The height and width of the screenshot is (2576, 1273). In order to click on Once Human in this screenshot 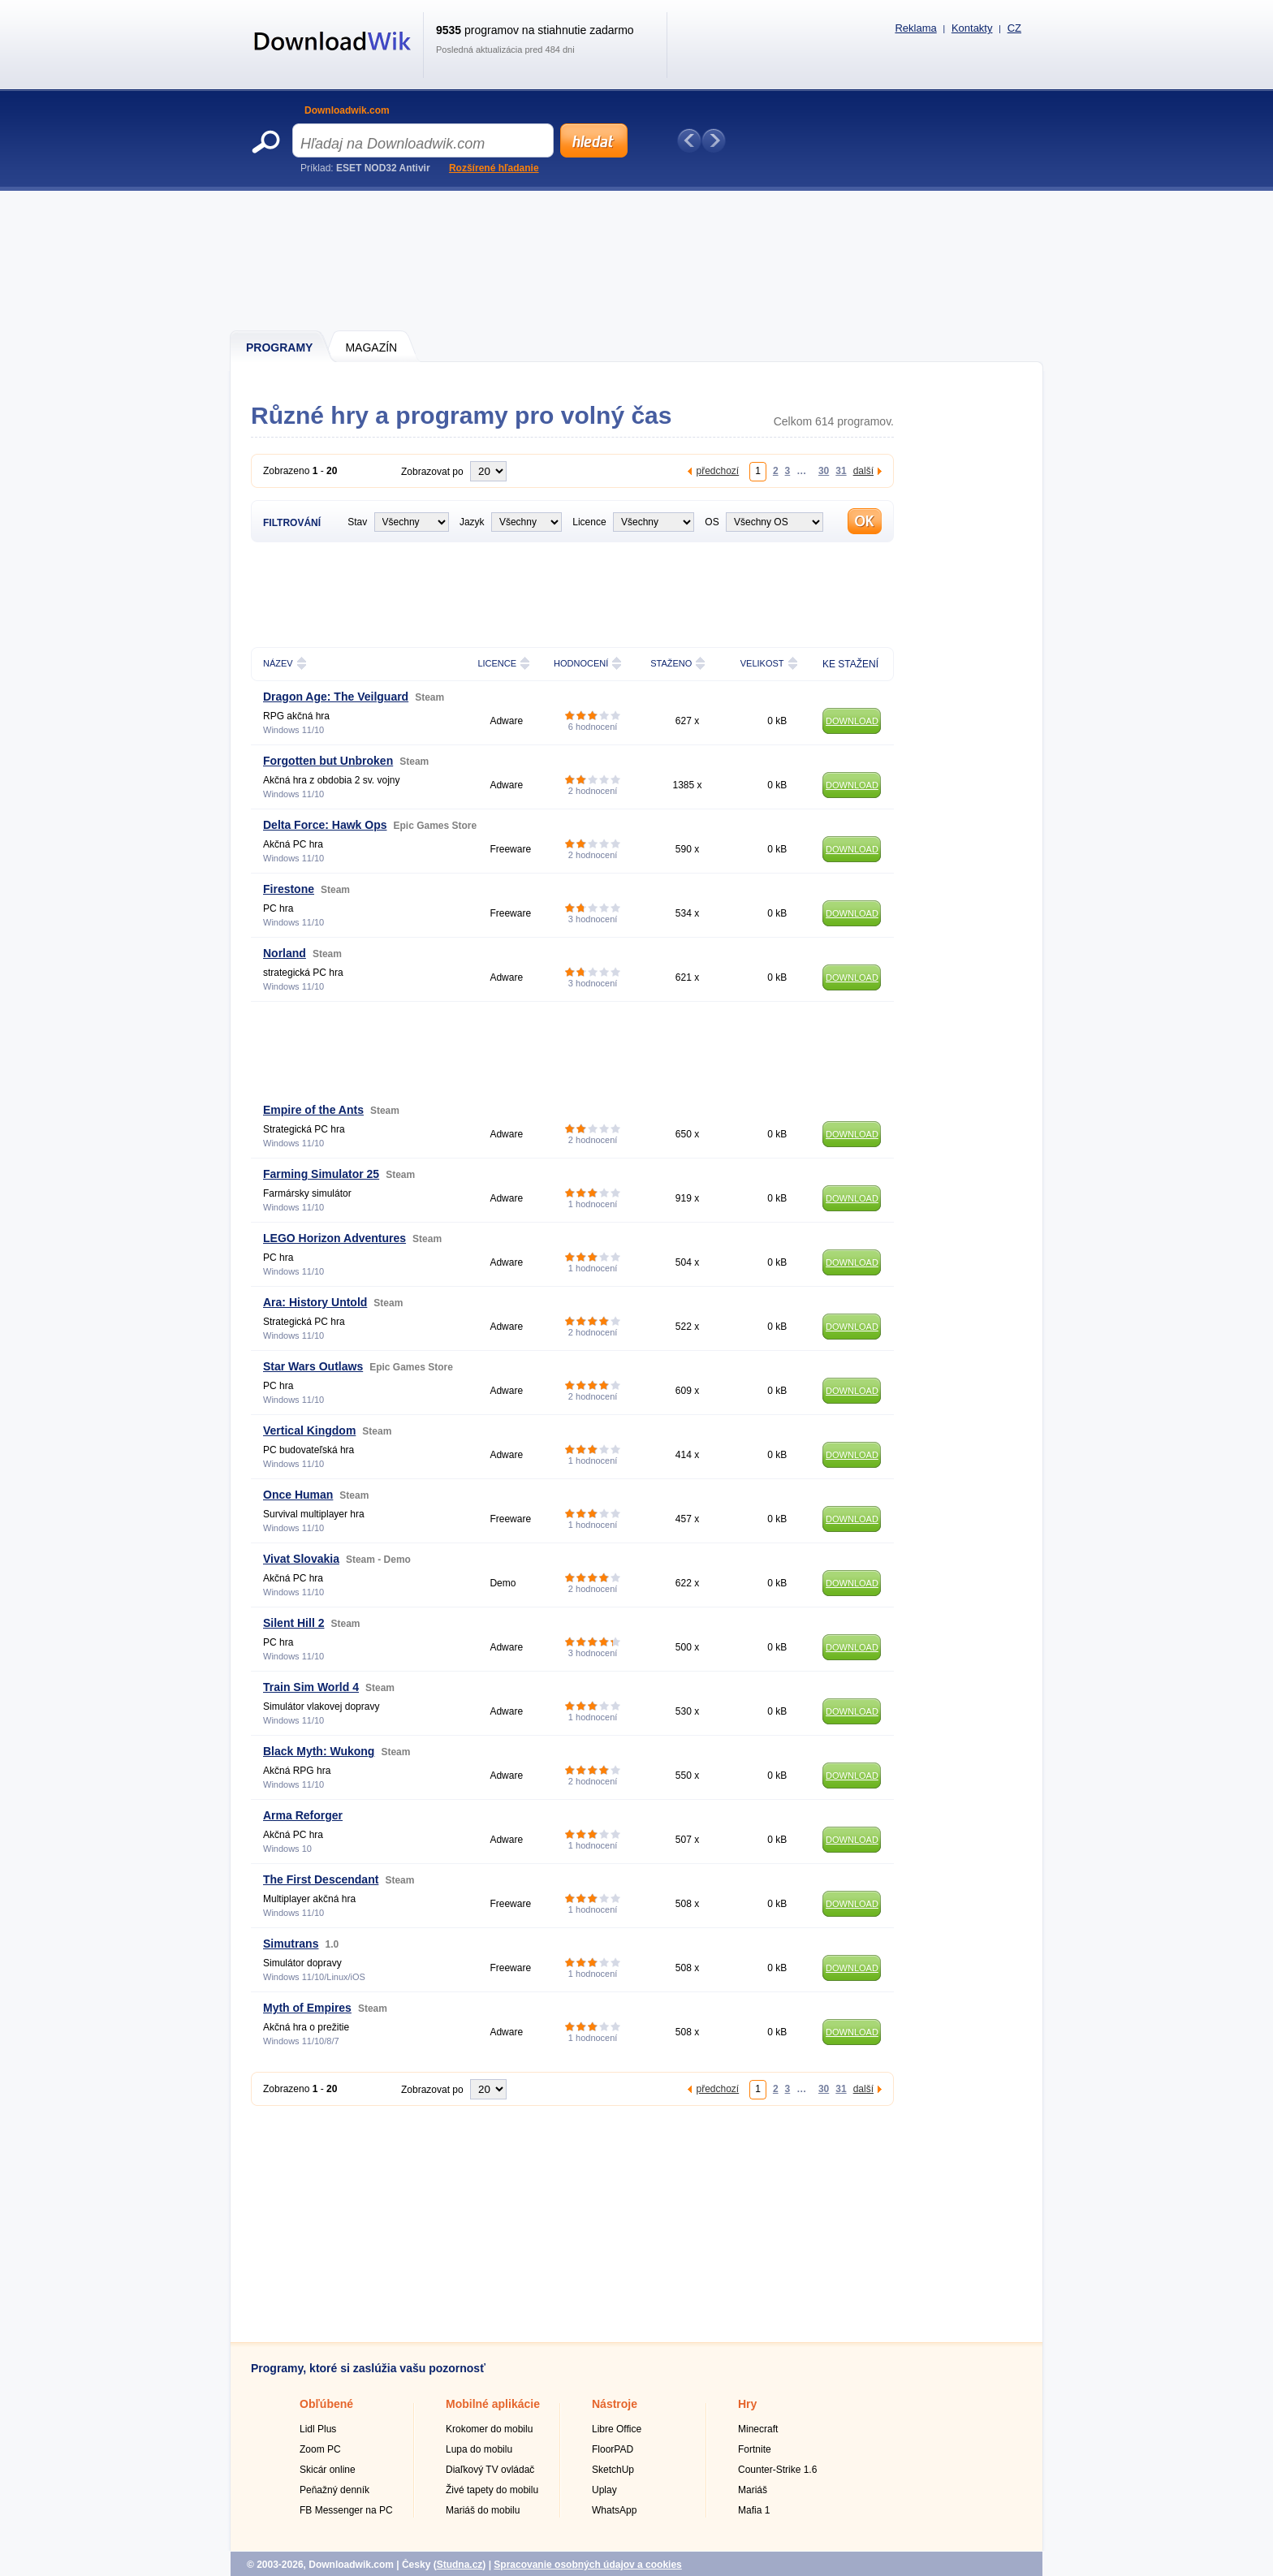, I will do `click(298, 1494)`.